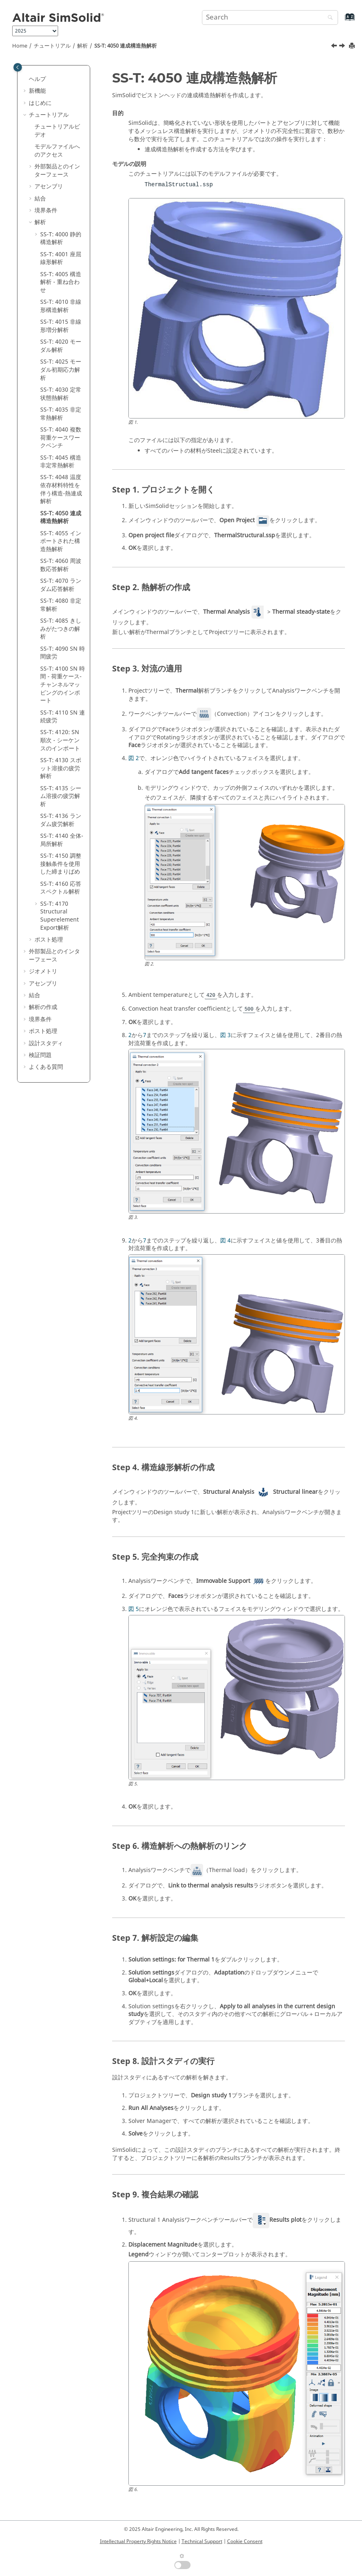 Image resolution: width=362 pixels, height=2576 pixels. I want to click on 図 2, so click(133, 758).